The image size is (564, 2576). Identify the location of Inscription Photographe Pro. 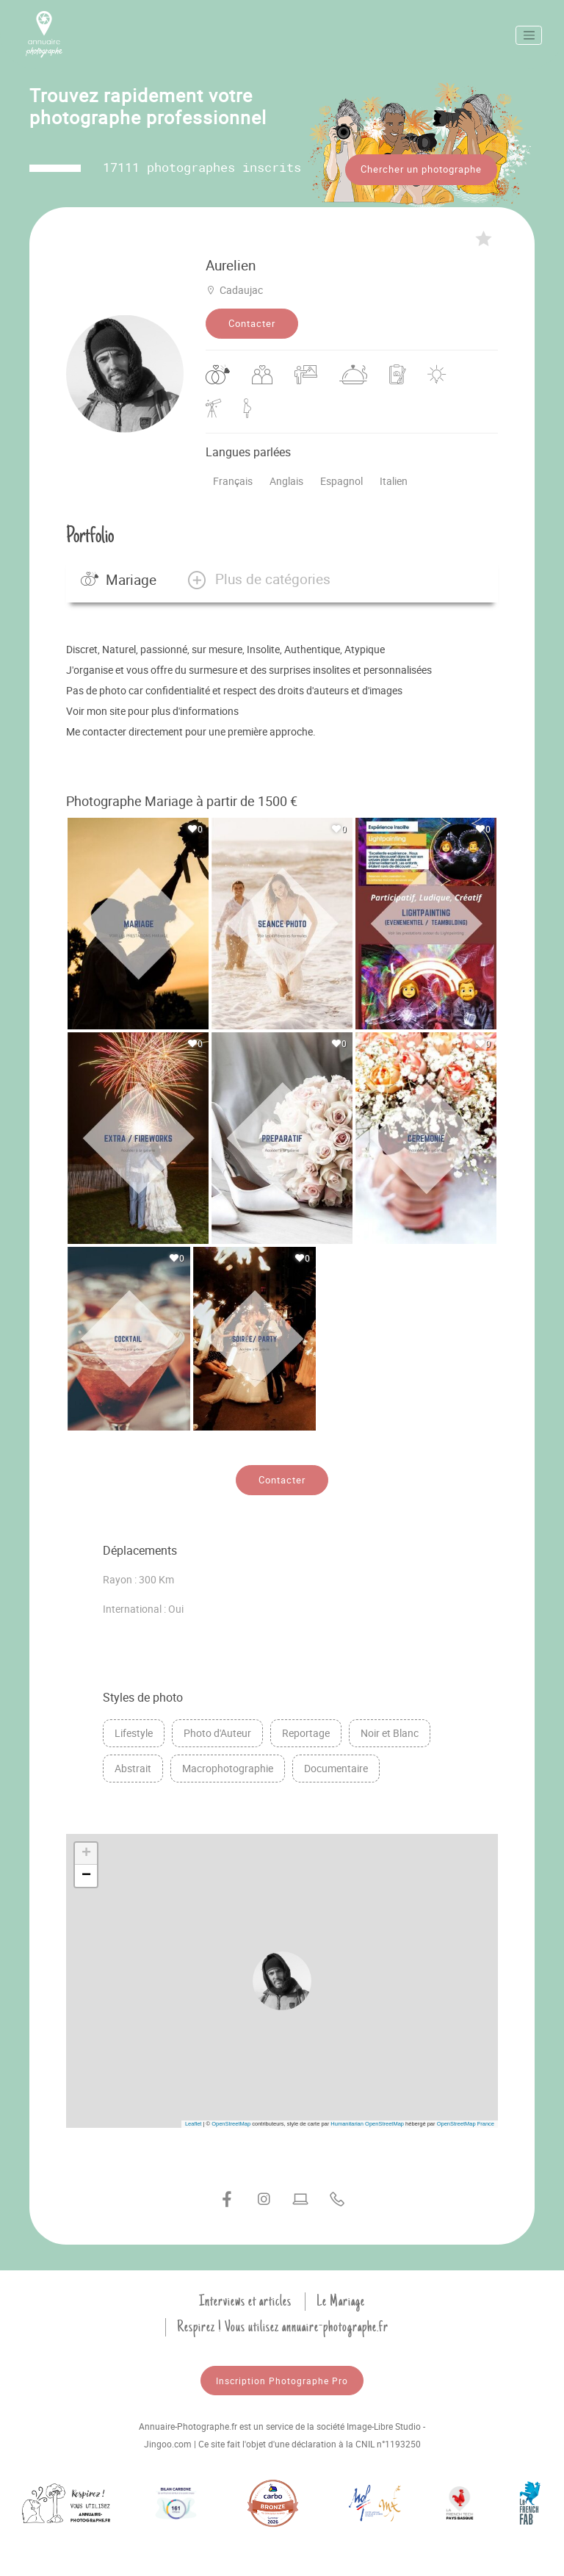
(282, 2380).